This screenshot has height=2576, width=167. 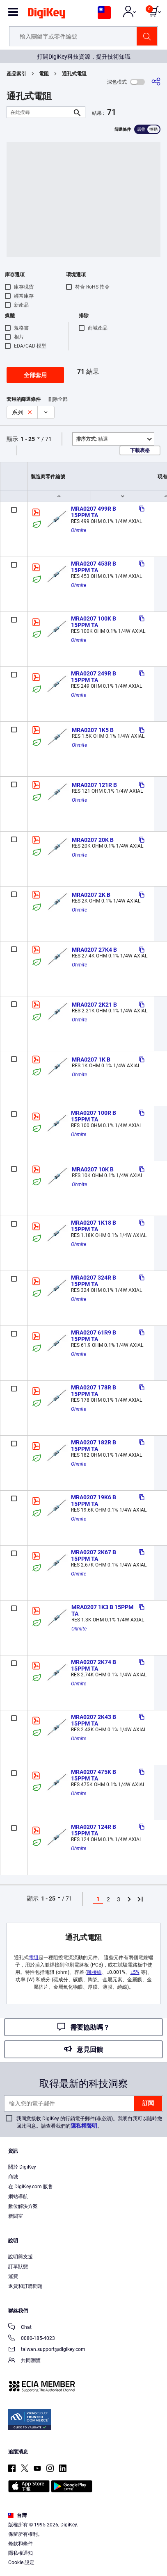 I want to click on 網站導航, so click(x=18, y=2196).